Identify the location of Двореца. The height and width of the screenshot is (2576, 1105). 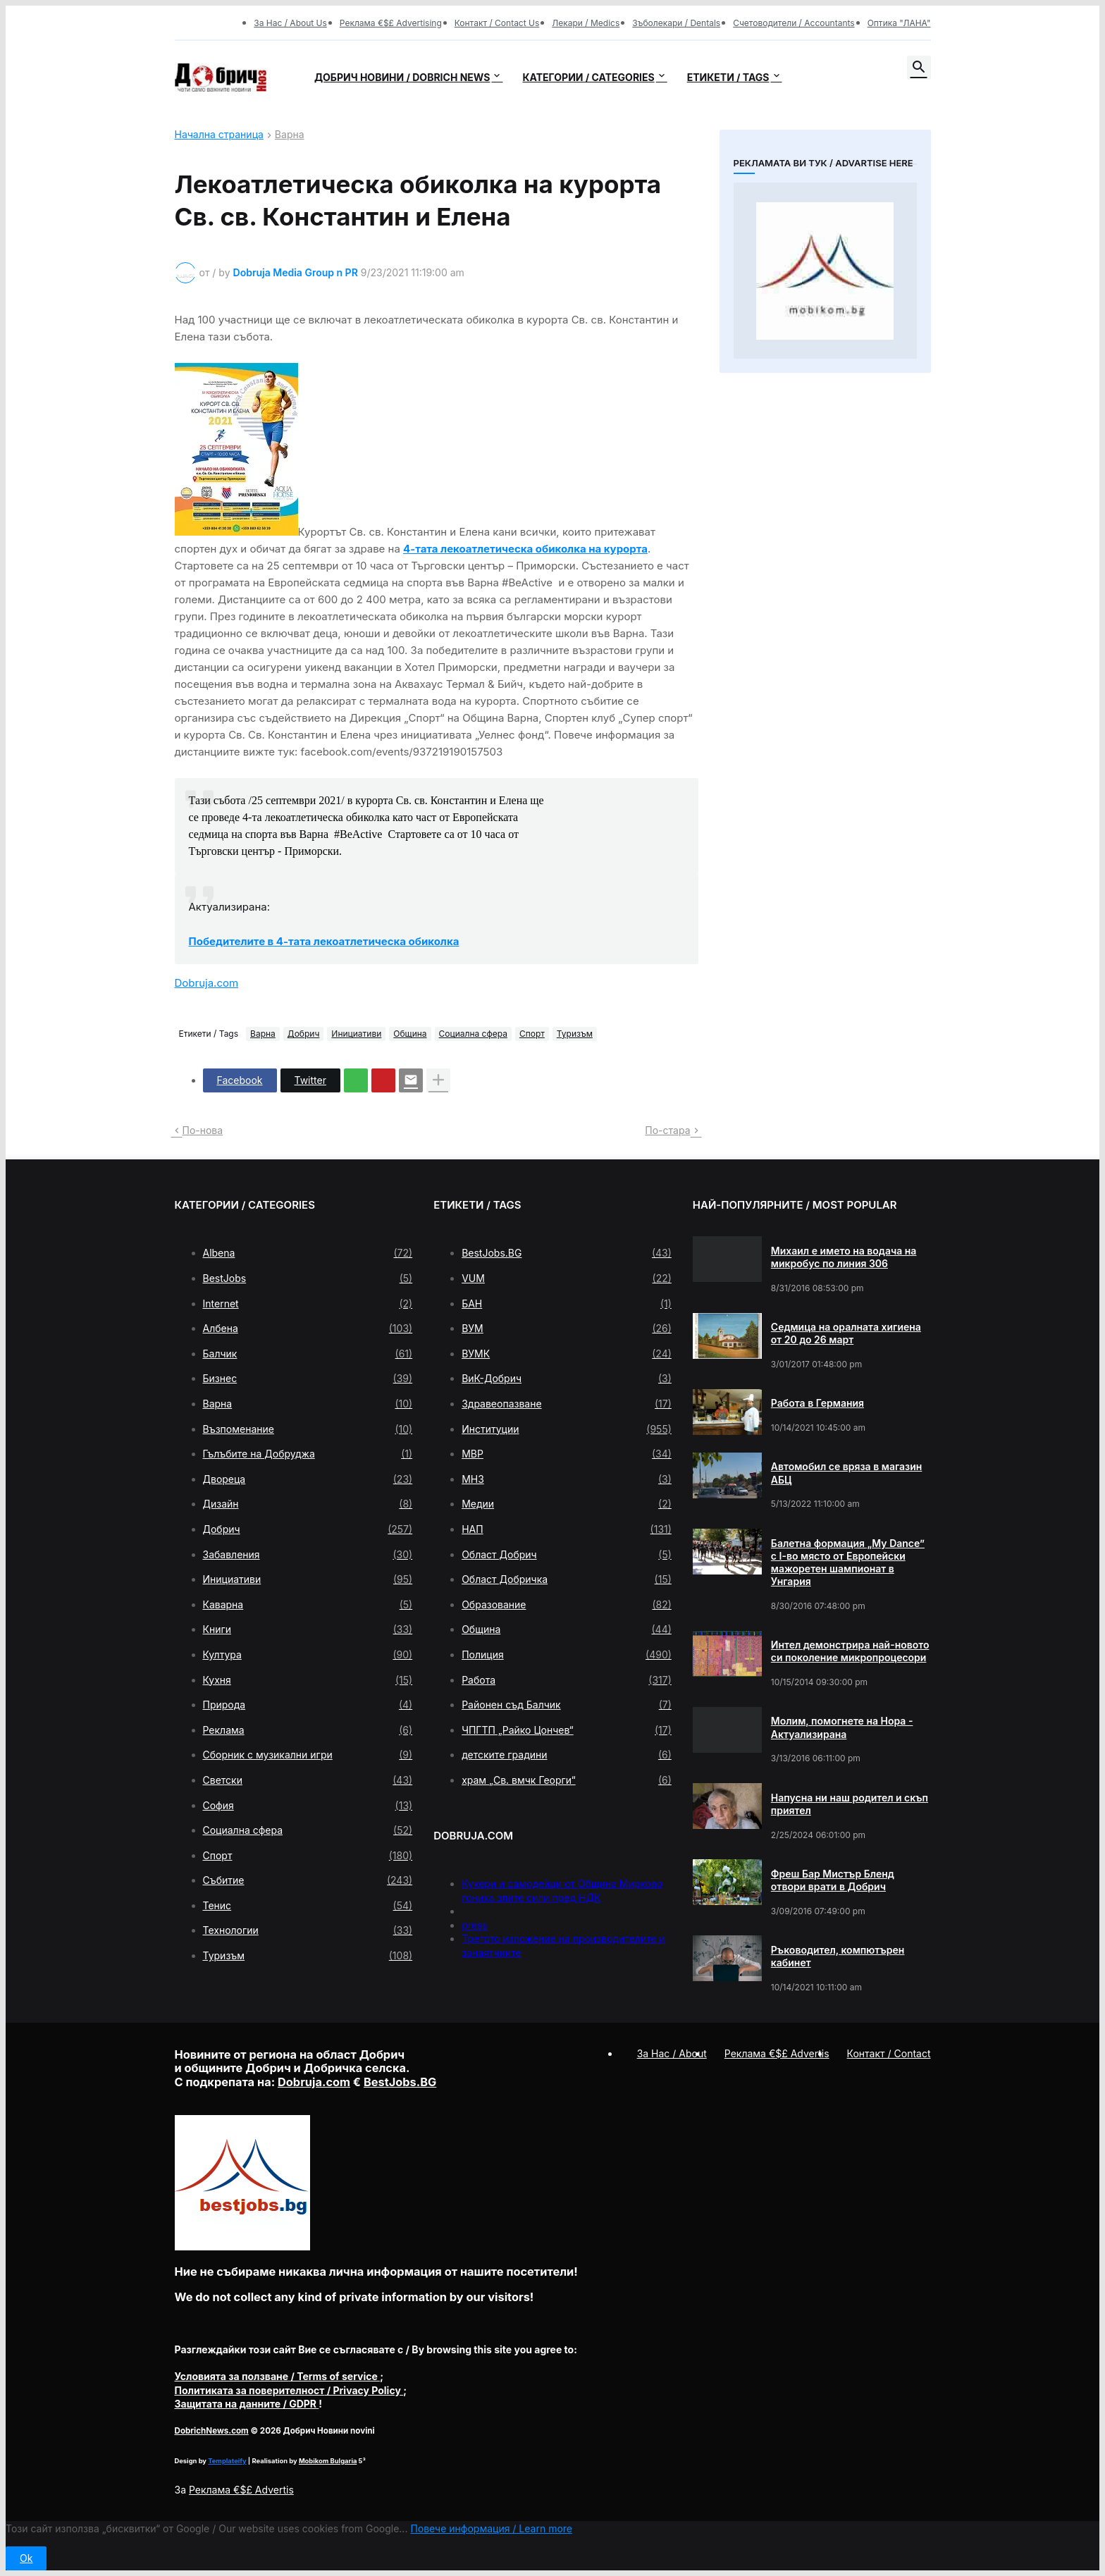
(308, 1479).